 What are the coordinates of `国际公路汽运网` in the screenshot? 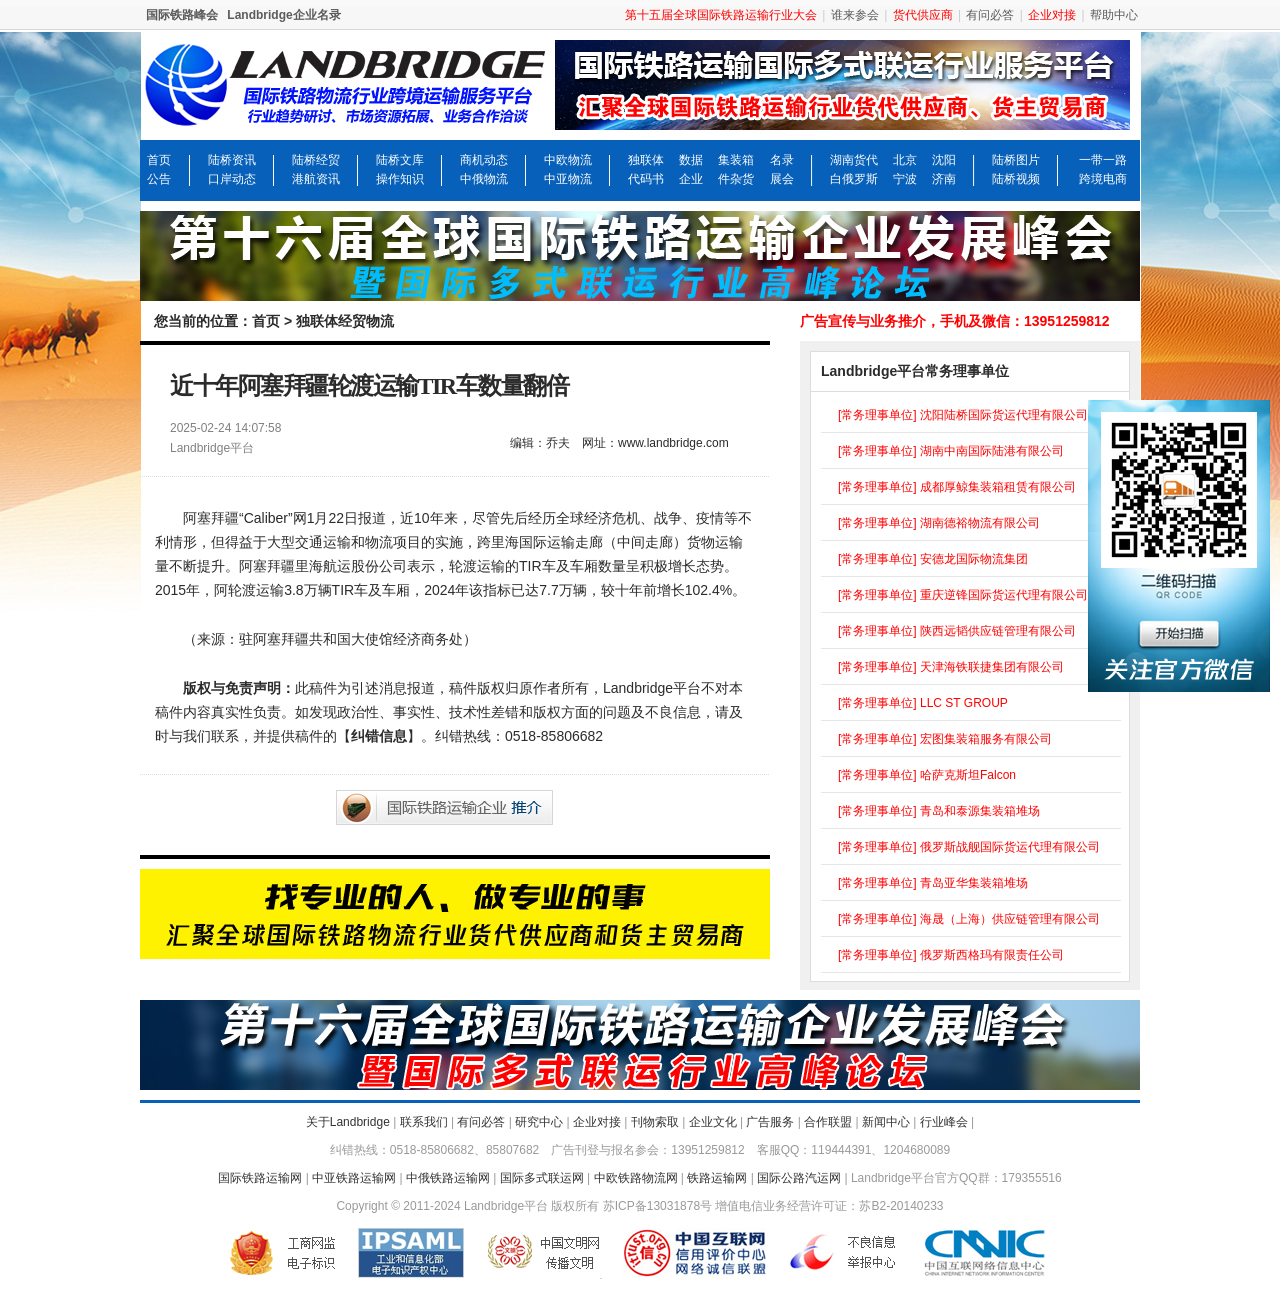 It's located at (799, 1178).